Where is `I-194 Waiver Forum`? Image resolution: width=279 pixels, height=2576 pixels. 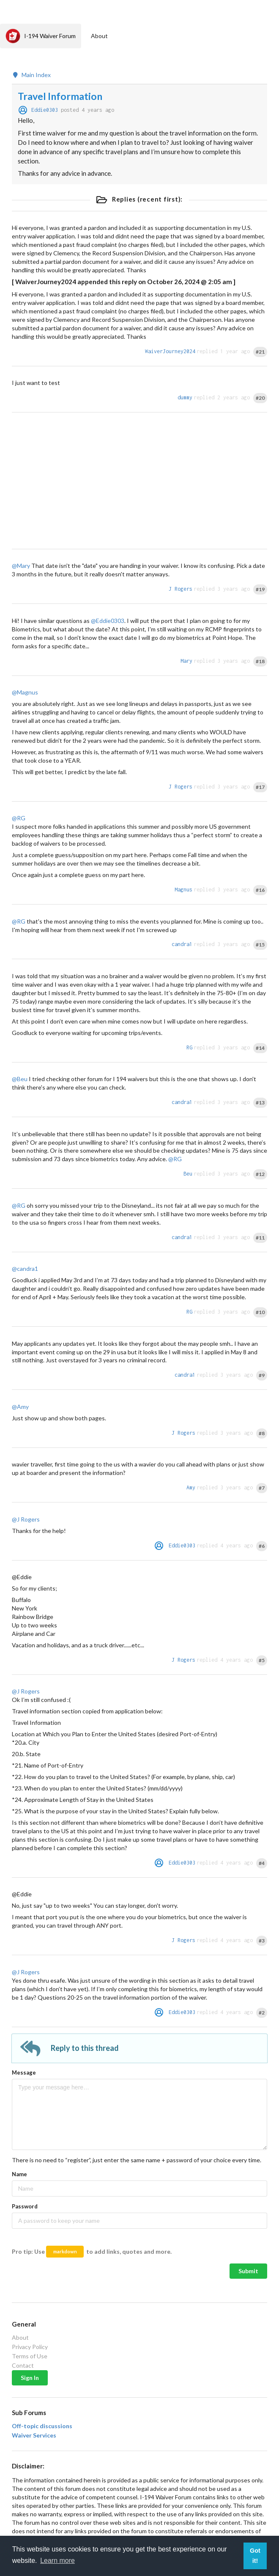 I-194 Waiver Forum is located at coordinates (40, 36).